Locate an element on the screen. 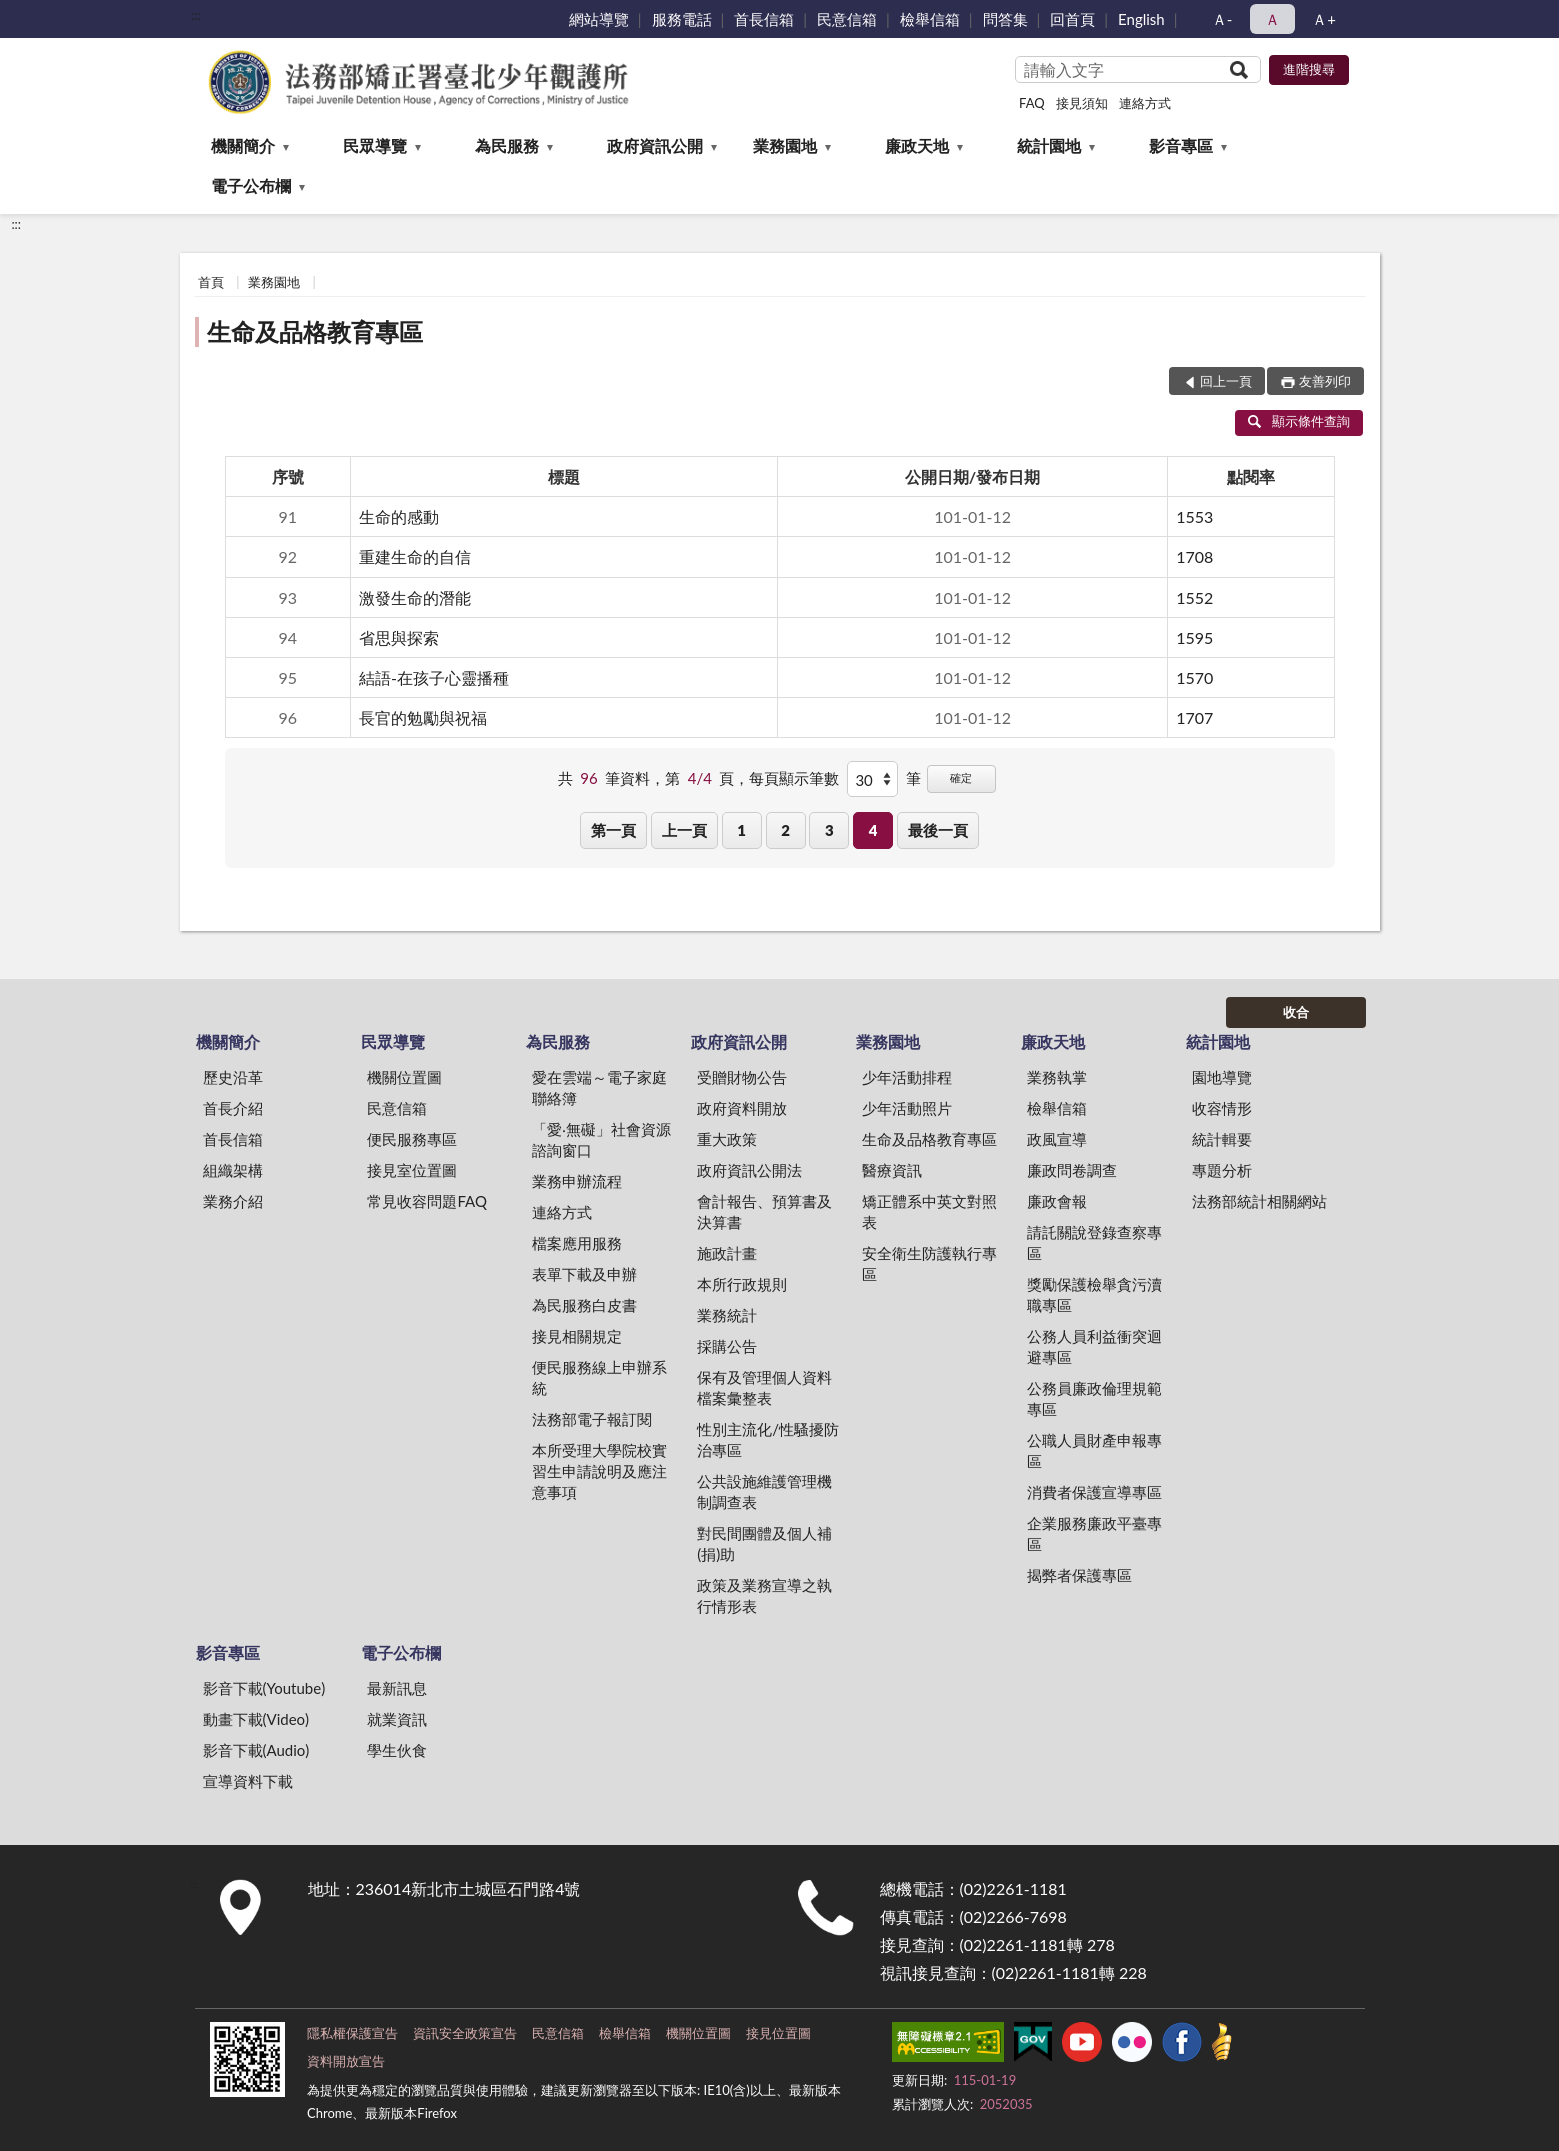 The image size is (1559, 2151). 每頁顯示筆數 is located at coordinates (794, 778).